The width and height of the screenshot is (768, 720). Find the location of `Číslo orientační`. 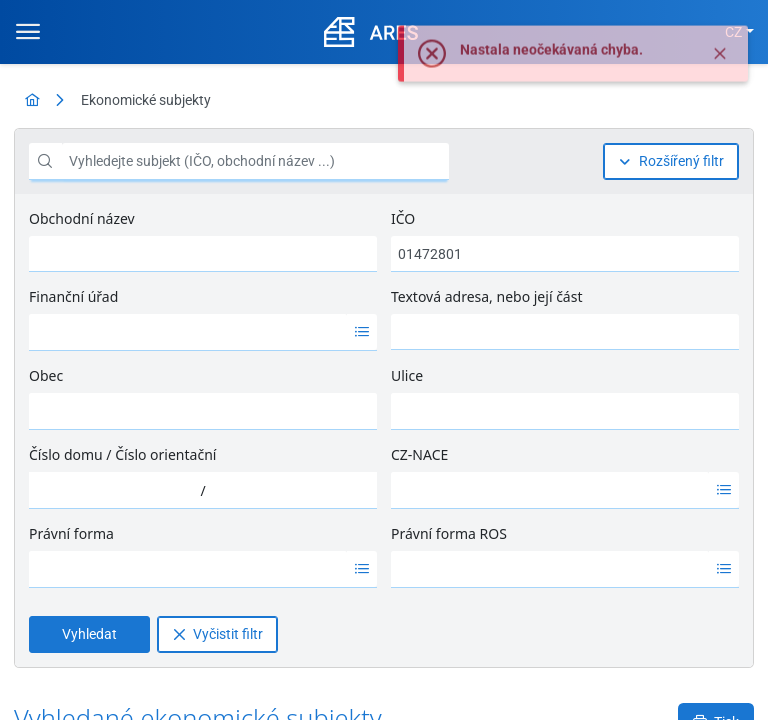

Číslo orientační is located at coordinates (165, 454).